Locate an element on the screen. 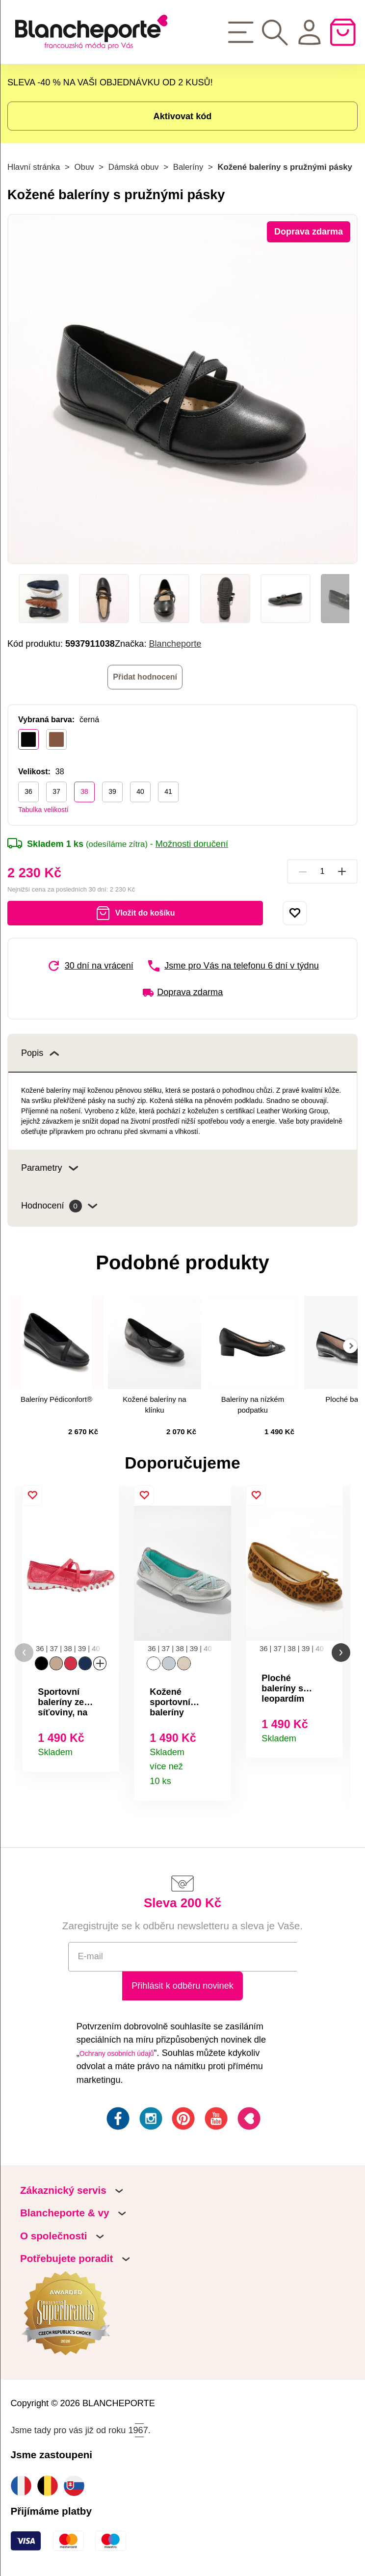 This screenshot has height=2576, width=365. 40 is located at coordinates (140, 791).